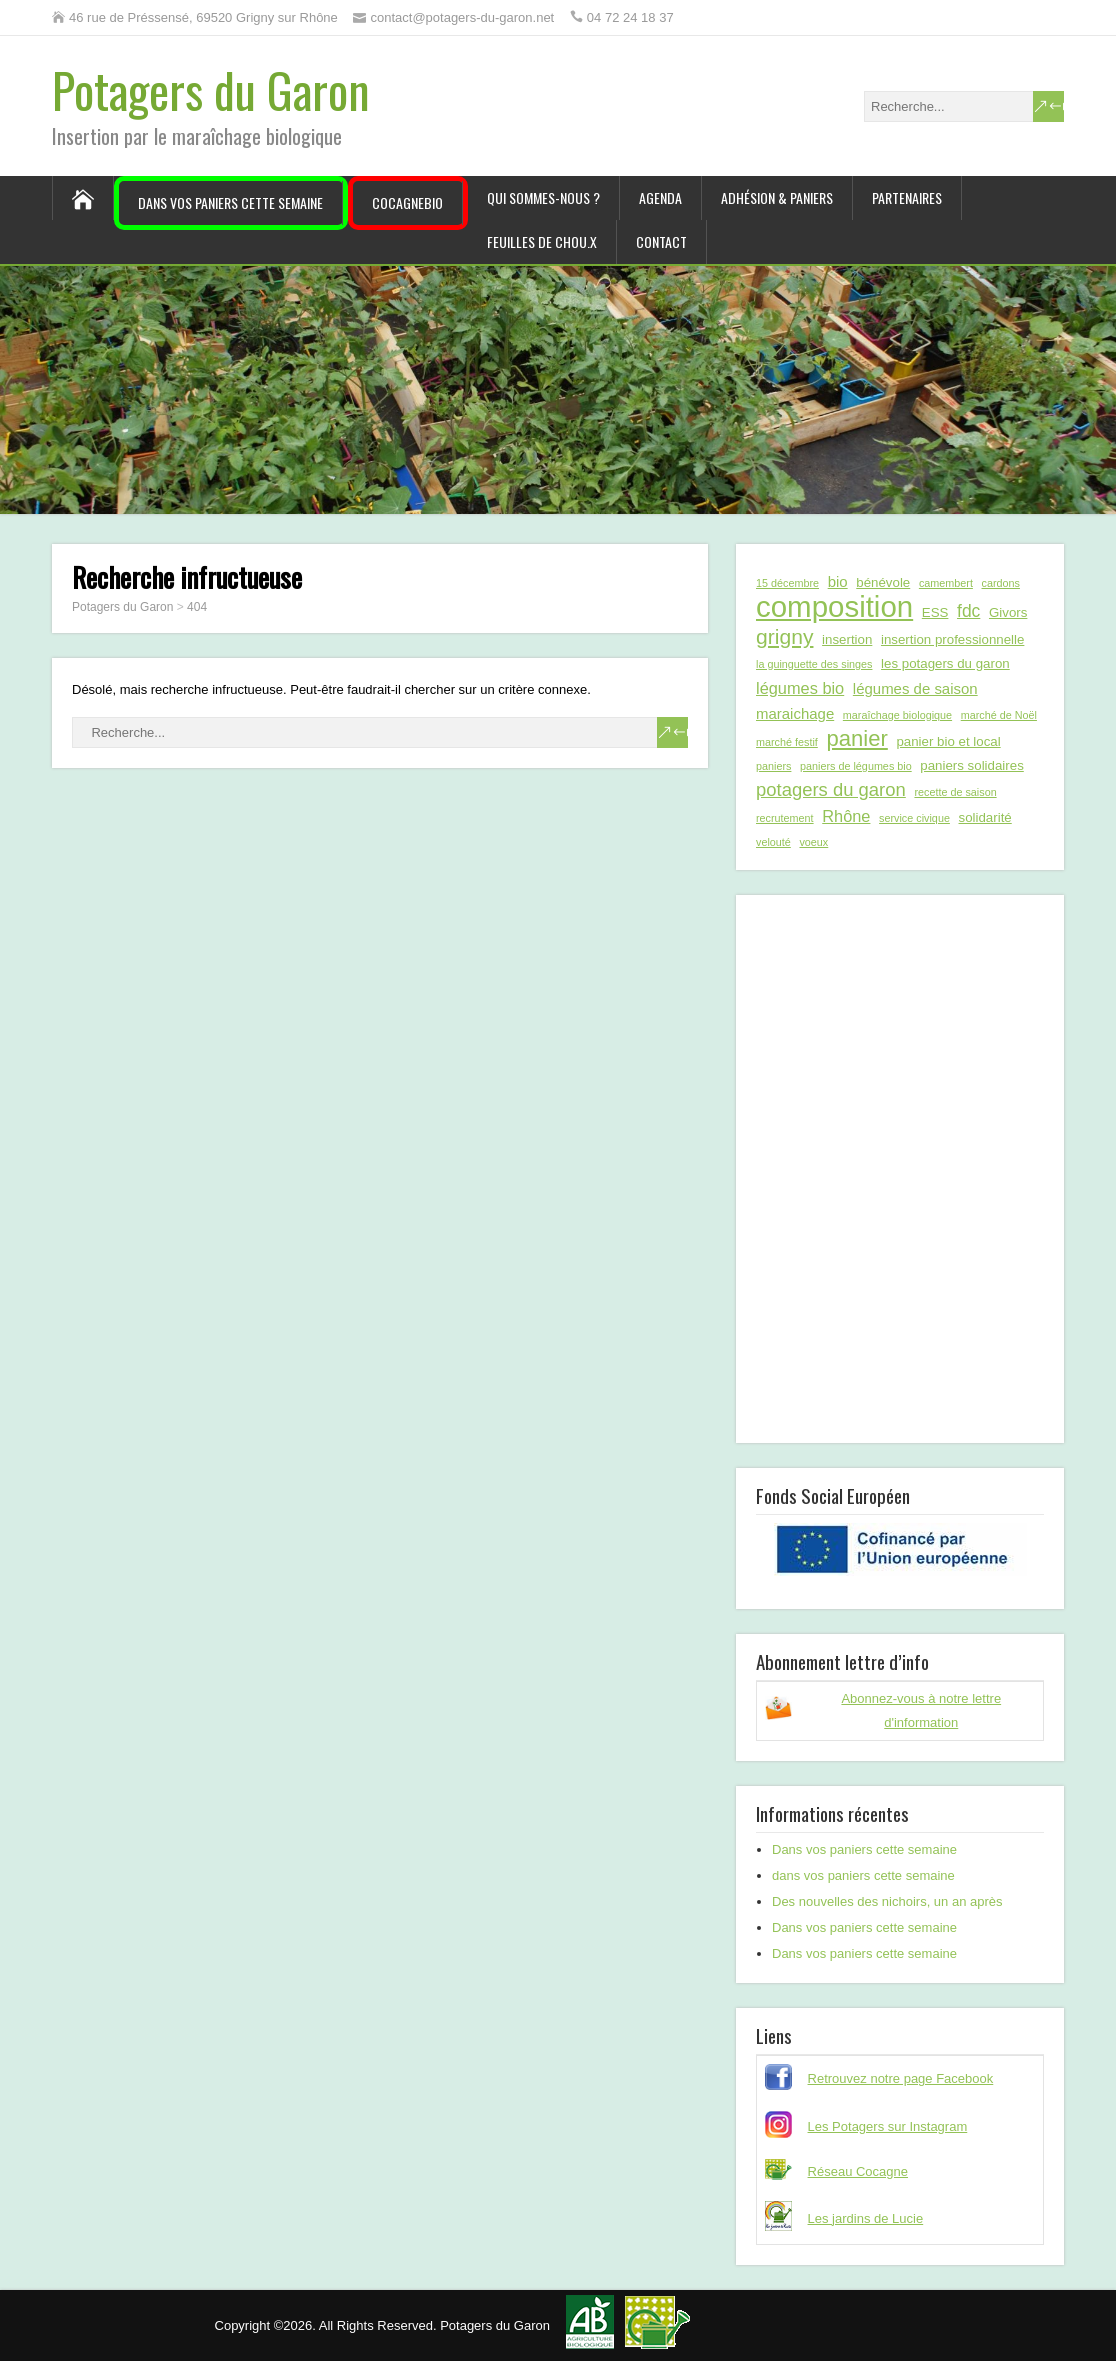 The height and width of the screenshot is (2361, 1116). What do you see at coordinates (787, 583) in the screenshot?
I see `15 décembre [15 décembre (1 élément)]` at bounding box center [787, 583].